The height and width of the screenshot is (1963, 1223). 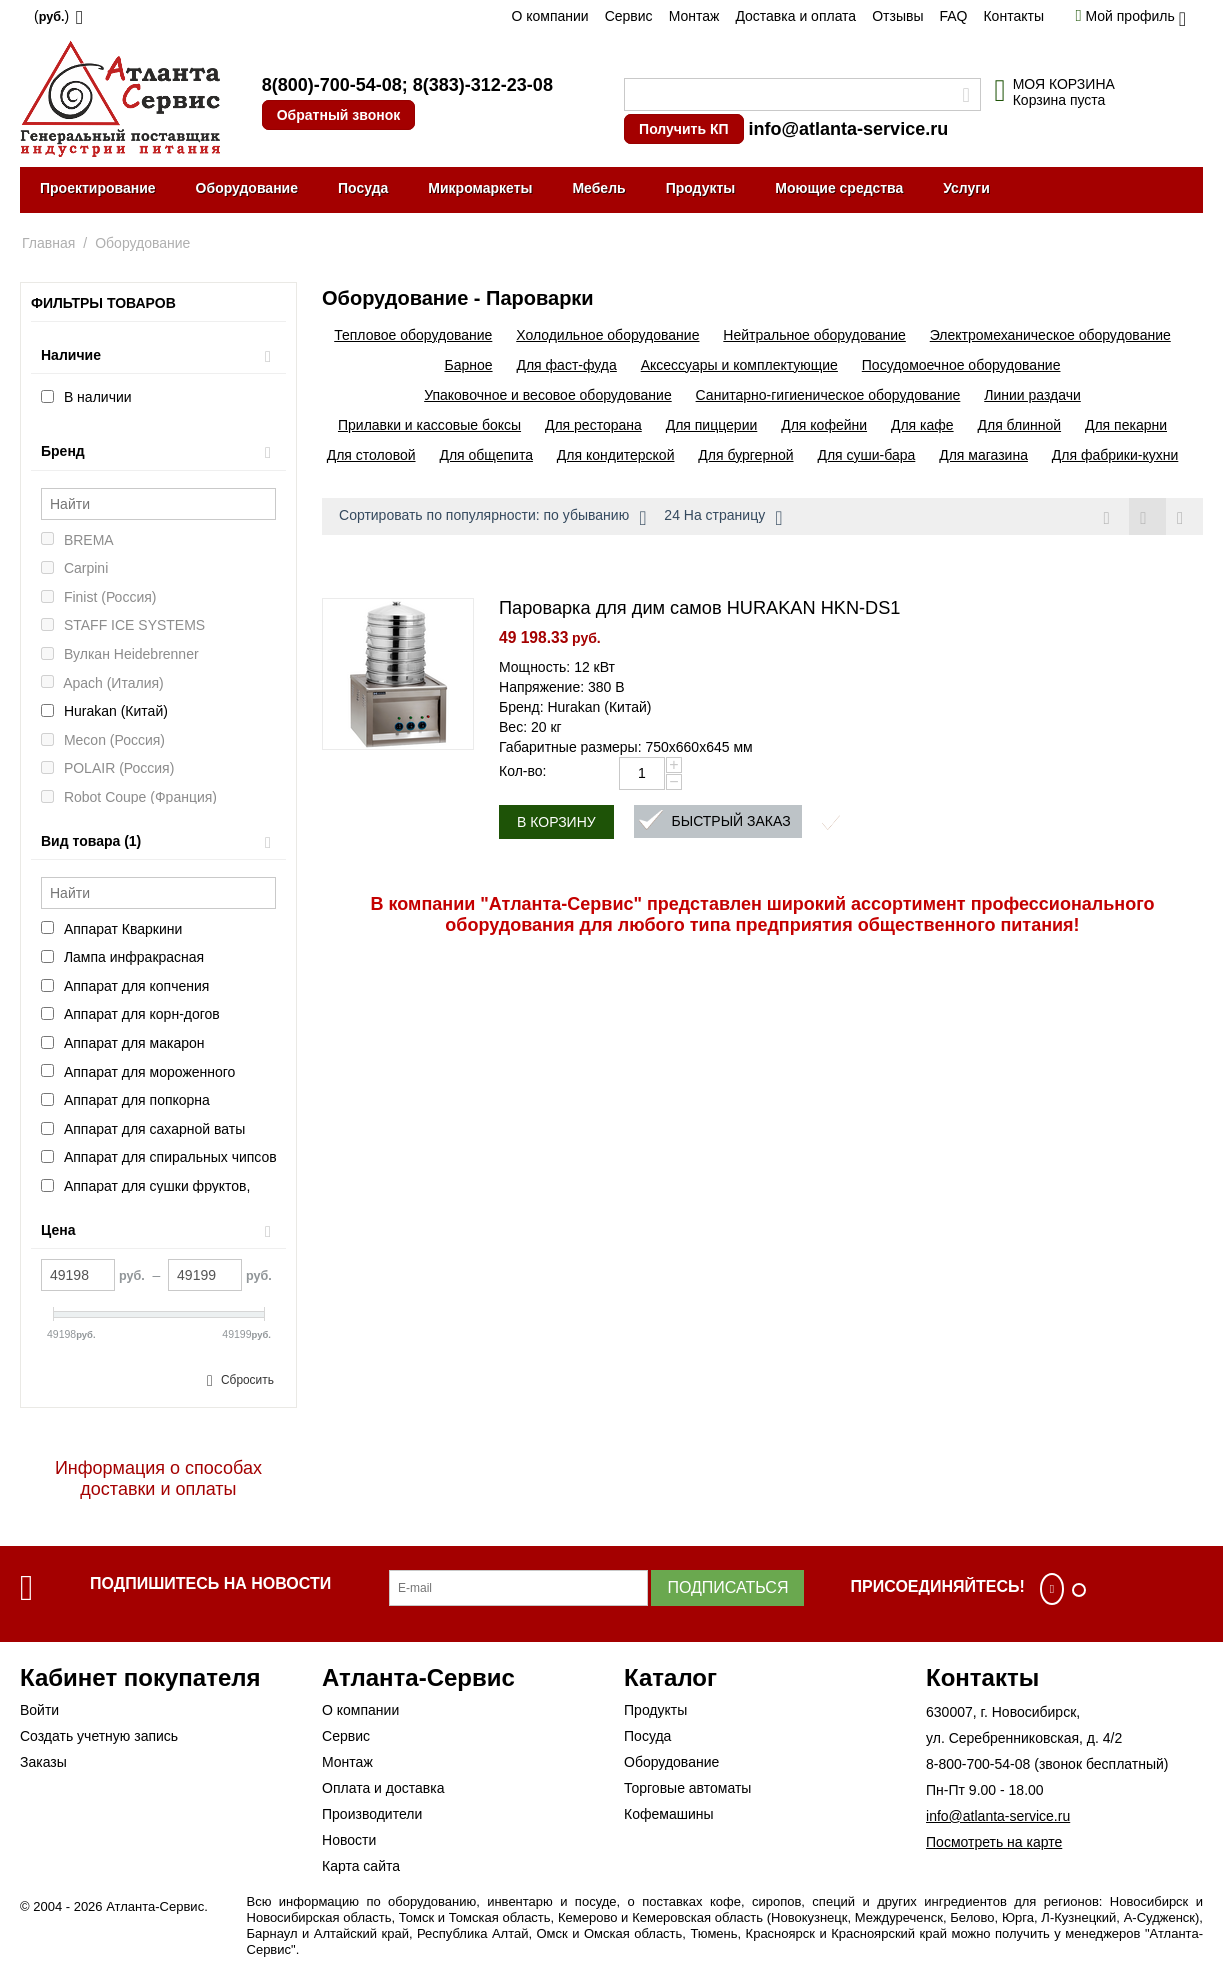 I want to click on 8(800)-700-54-08, so click(x=332, y=85).